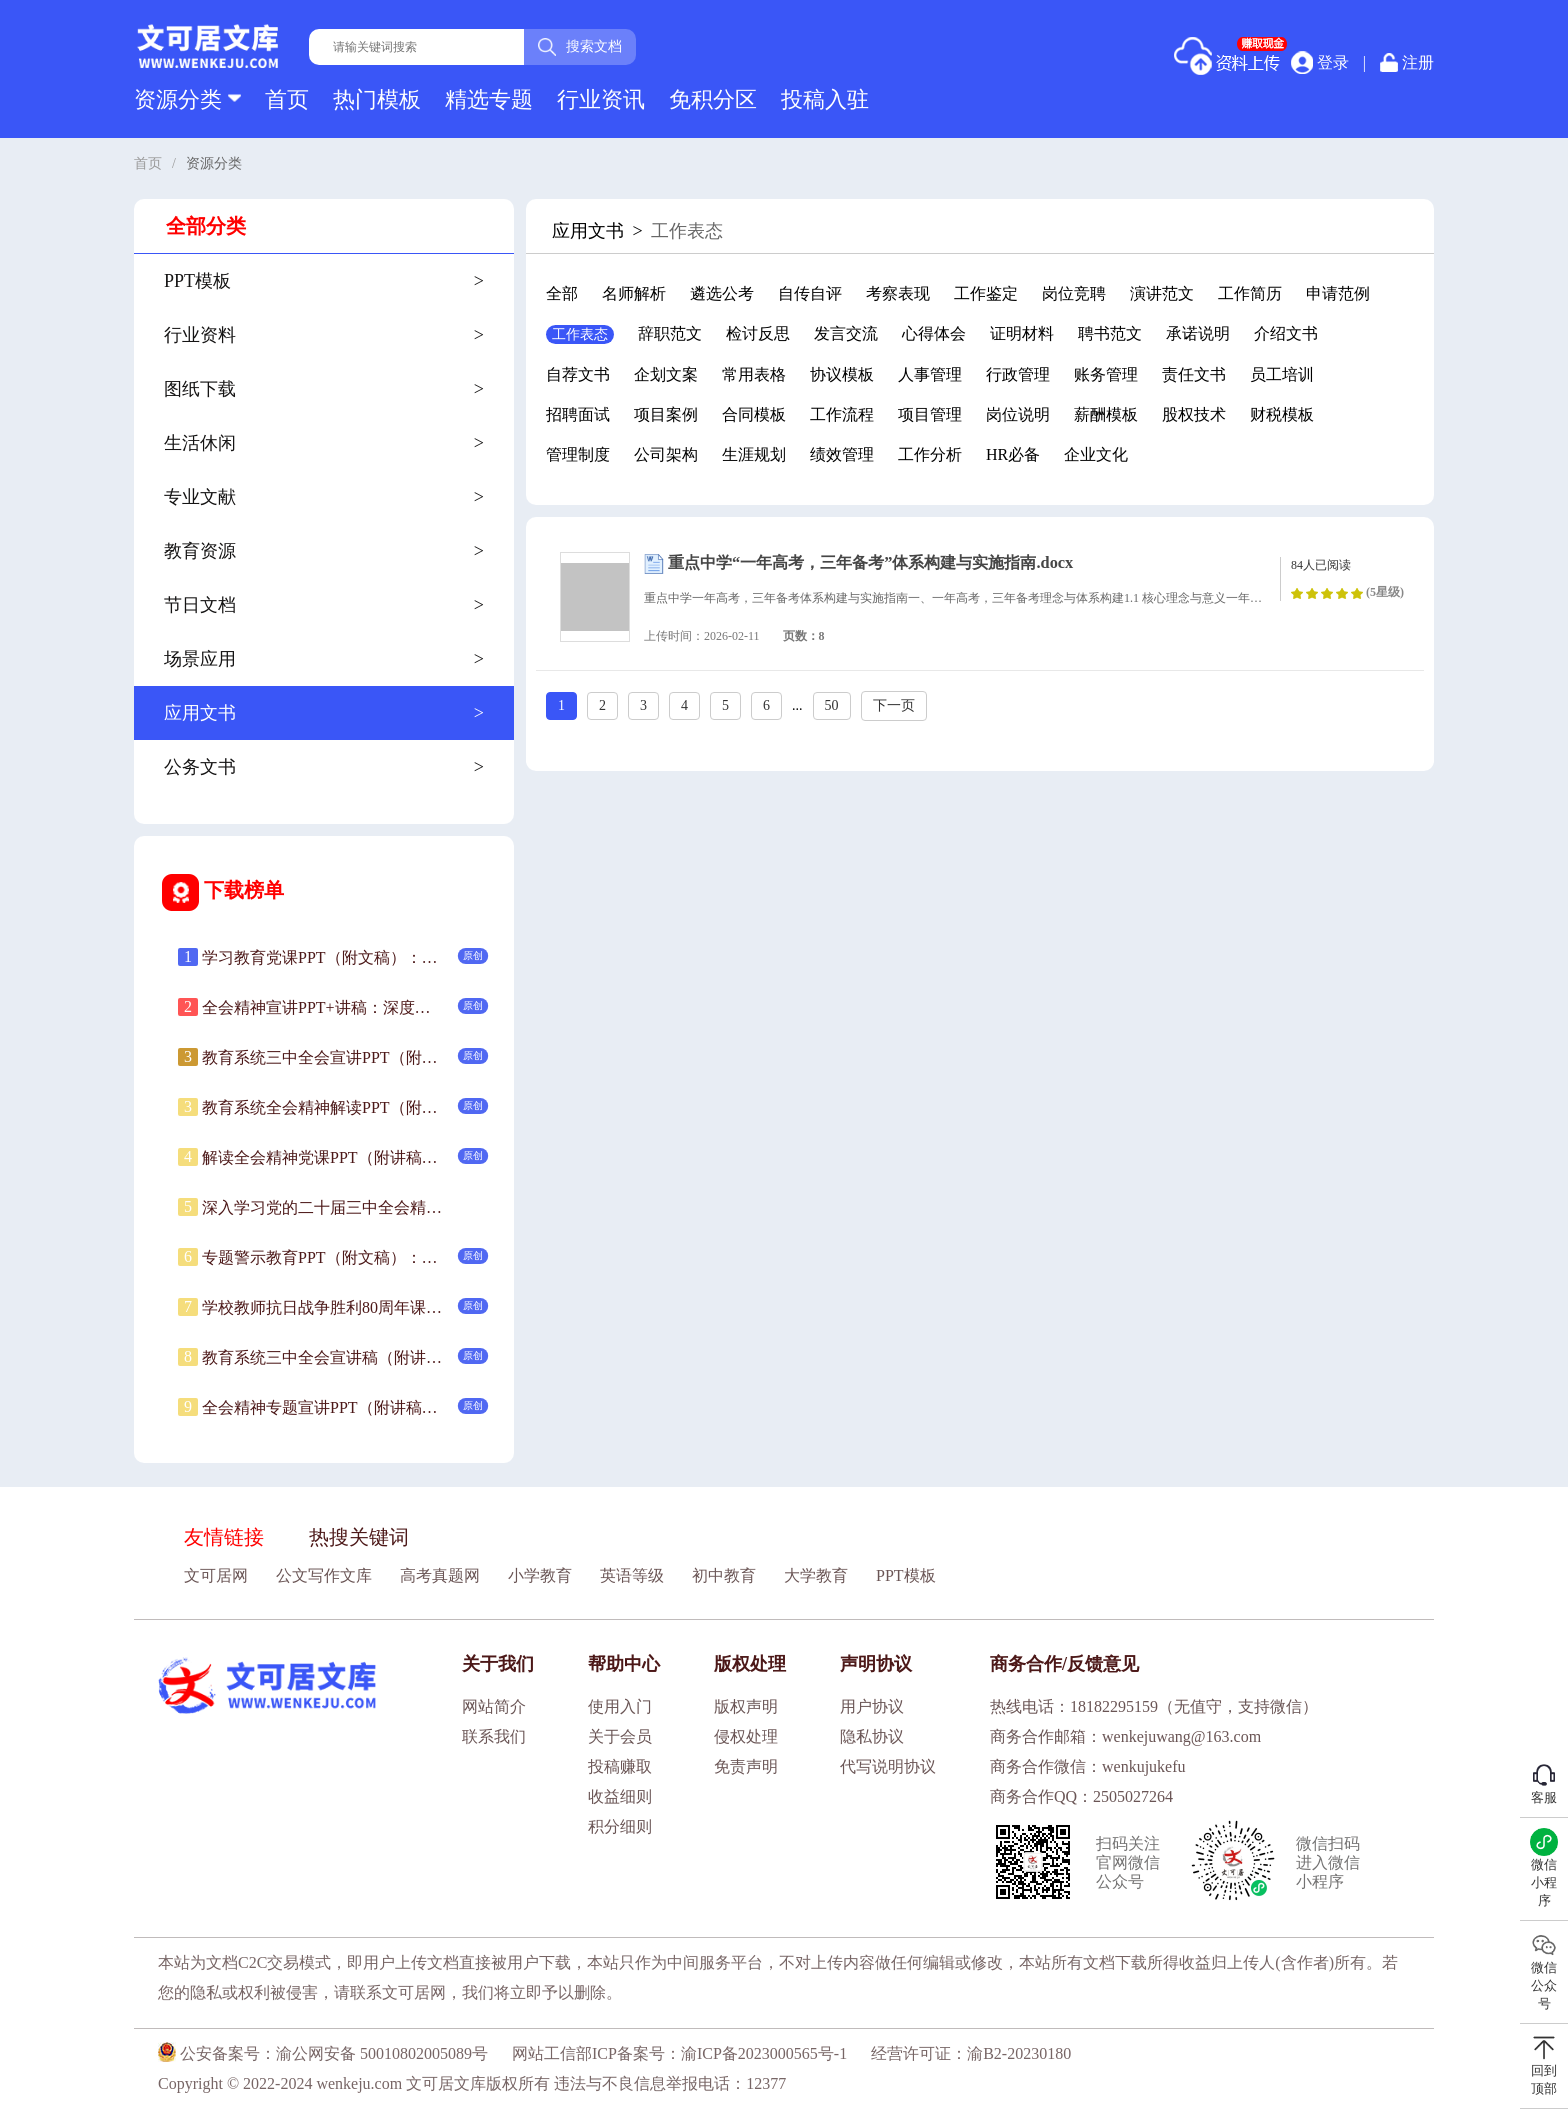 This screenshot has width=1568, height=2119. I want to click on 管理制度, so click(578, 454).